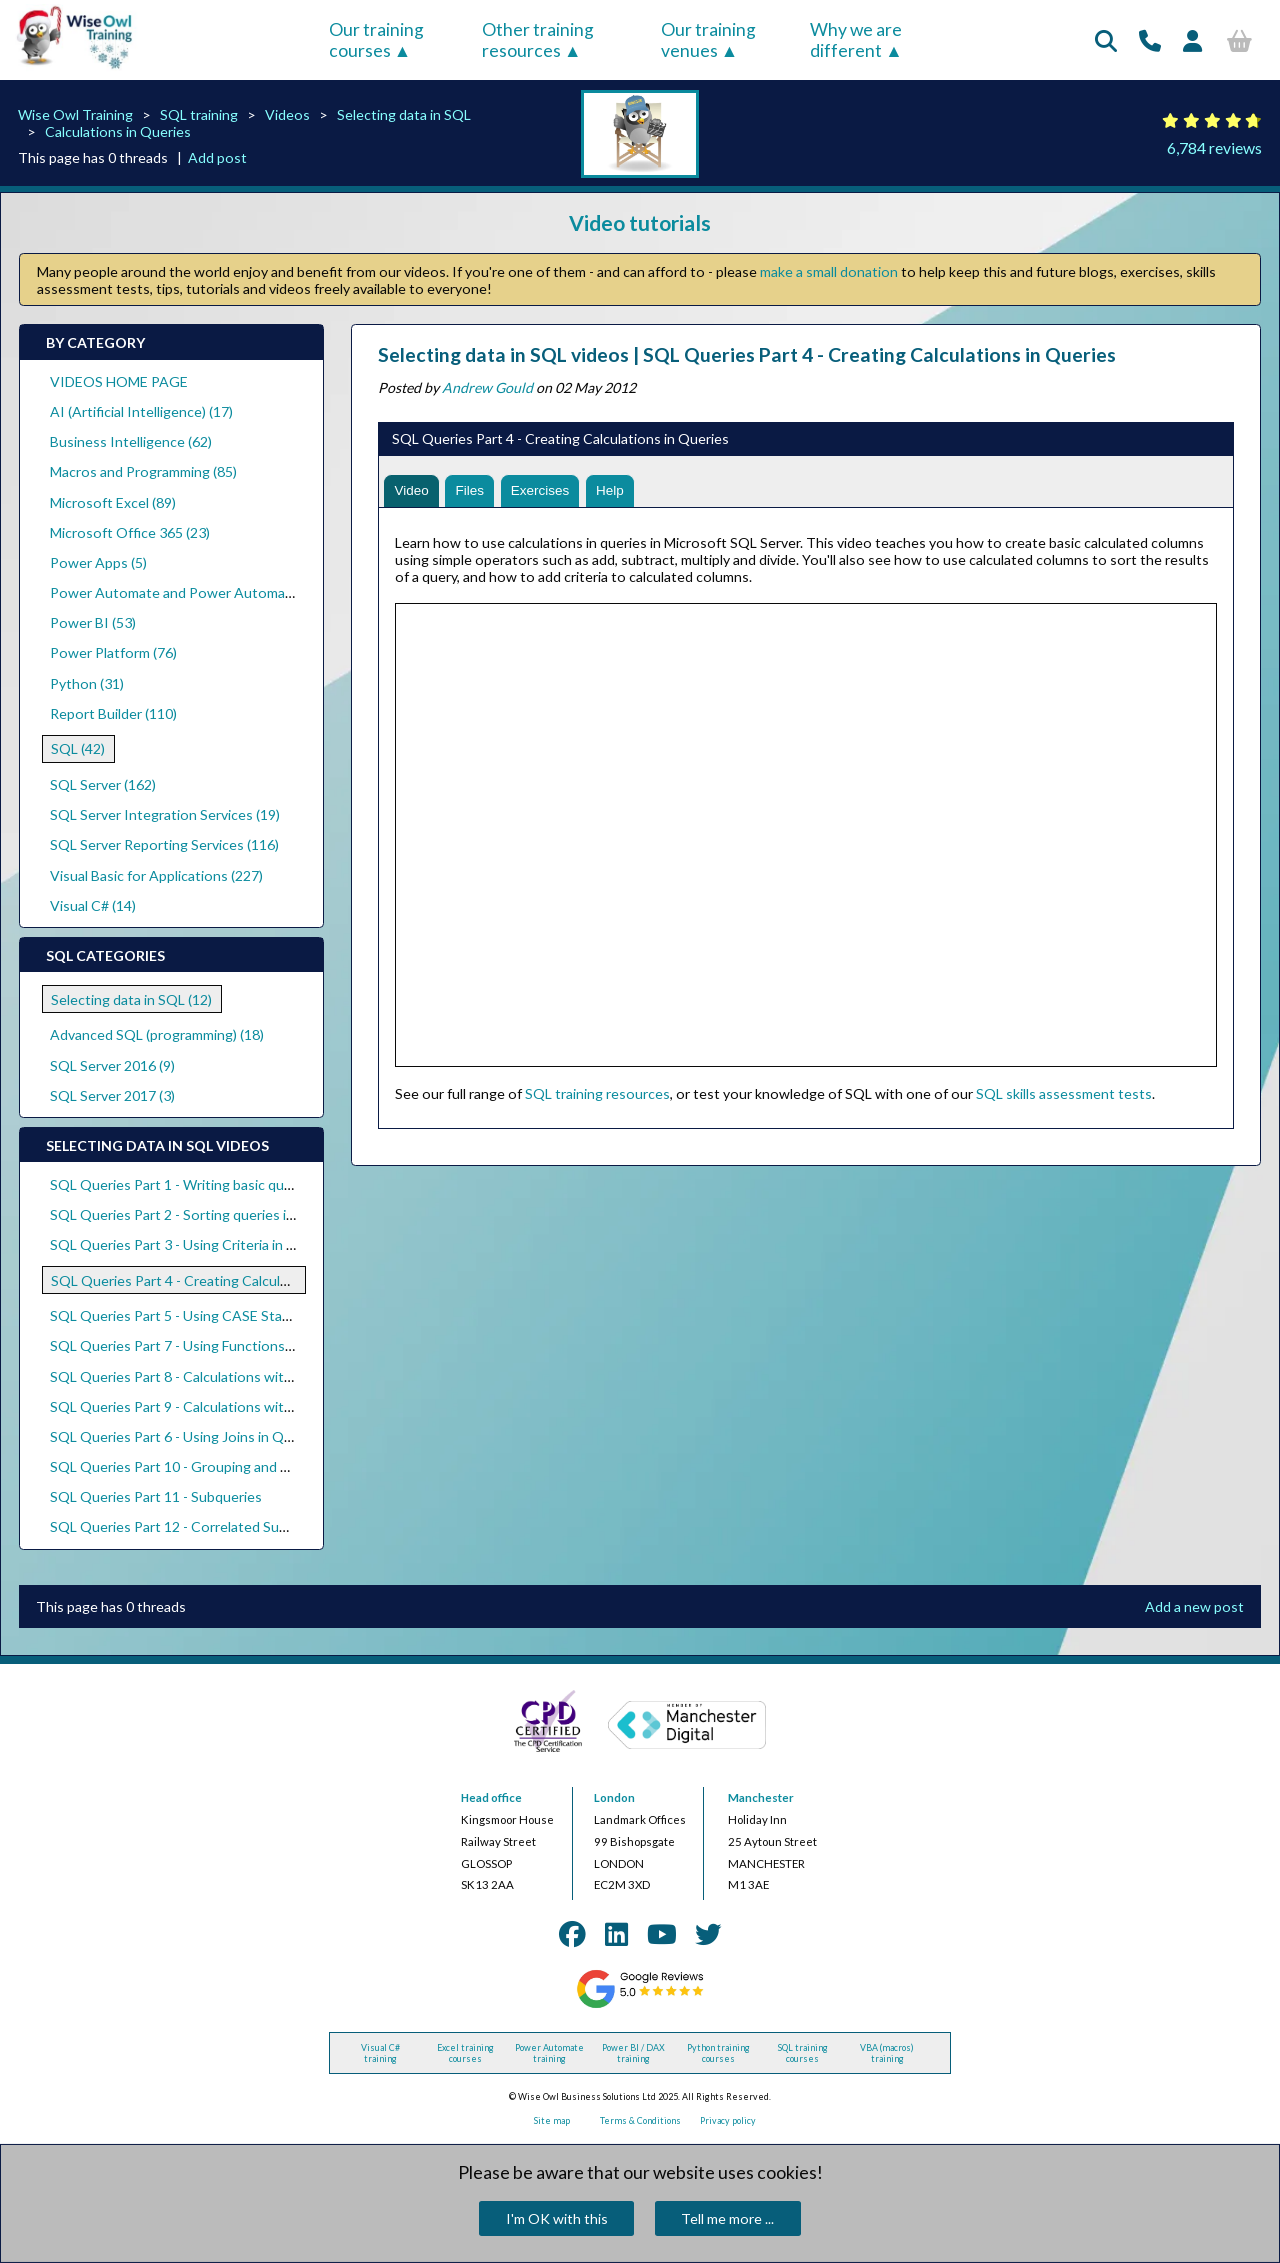 This screenshot has height=2263, width=1280. I want to click on London, so click(614, 1797).